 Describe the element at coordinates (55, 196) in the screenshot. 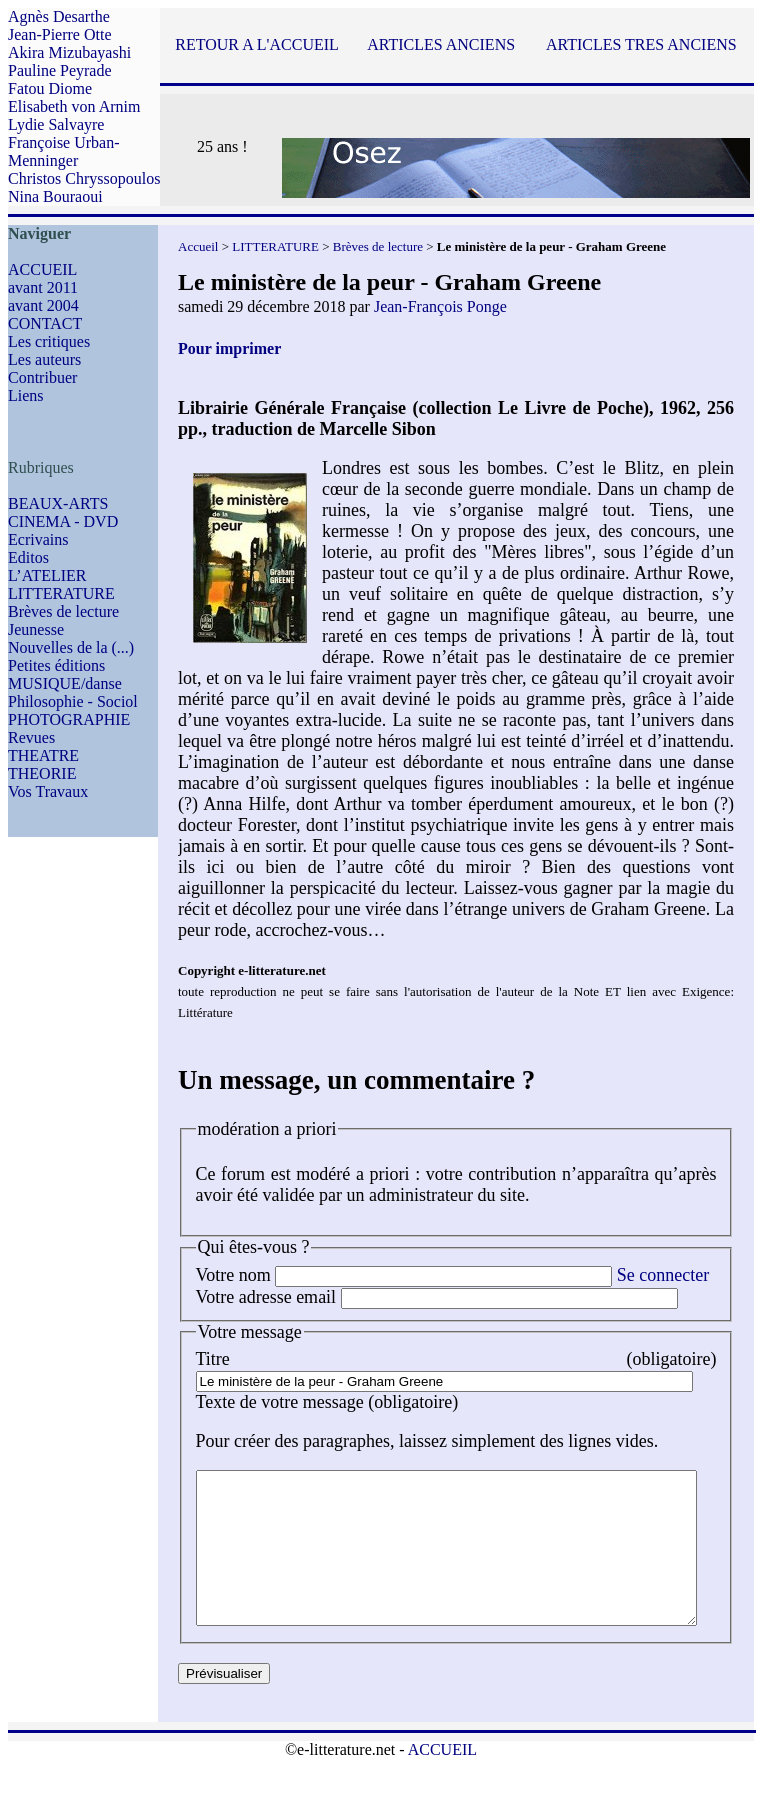

I see `Nina Bouraoui` at that location.